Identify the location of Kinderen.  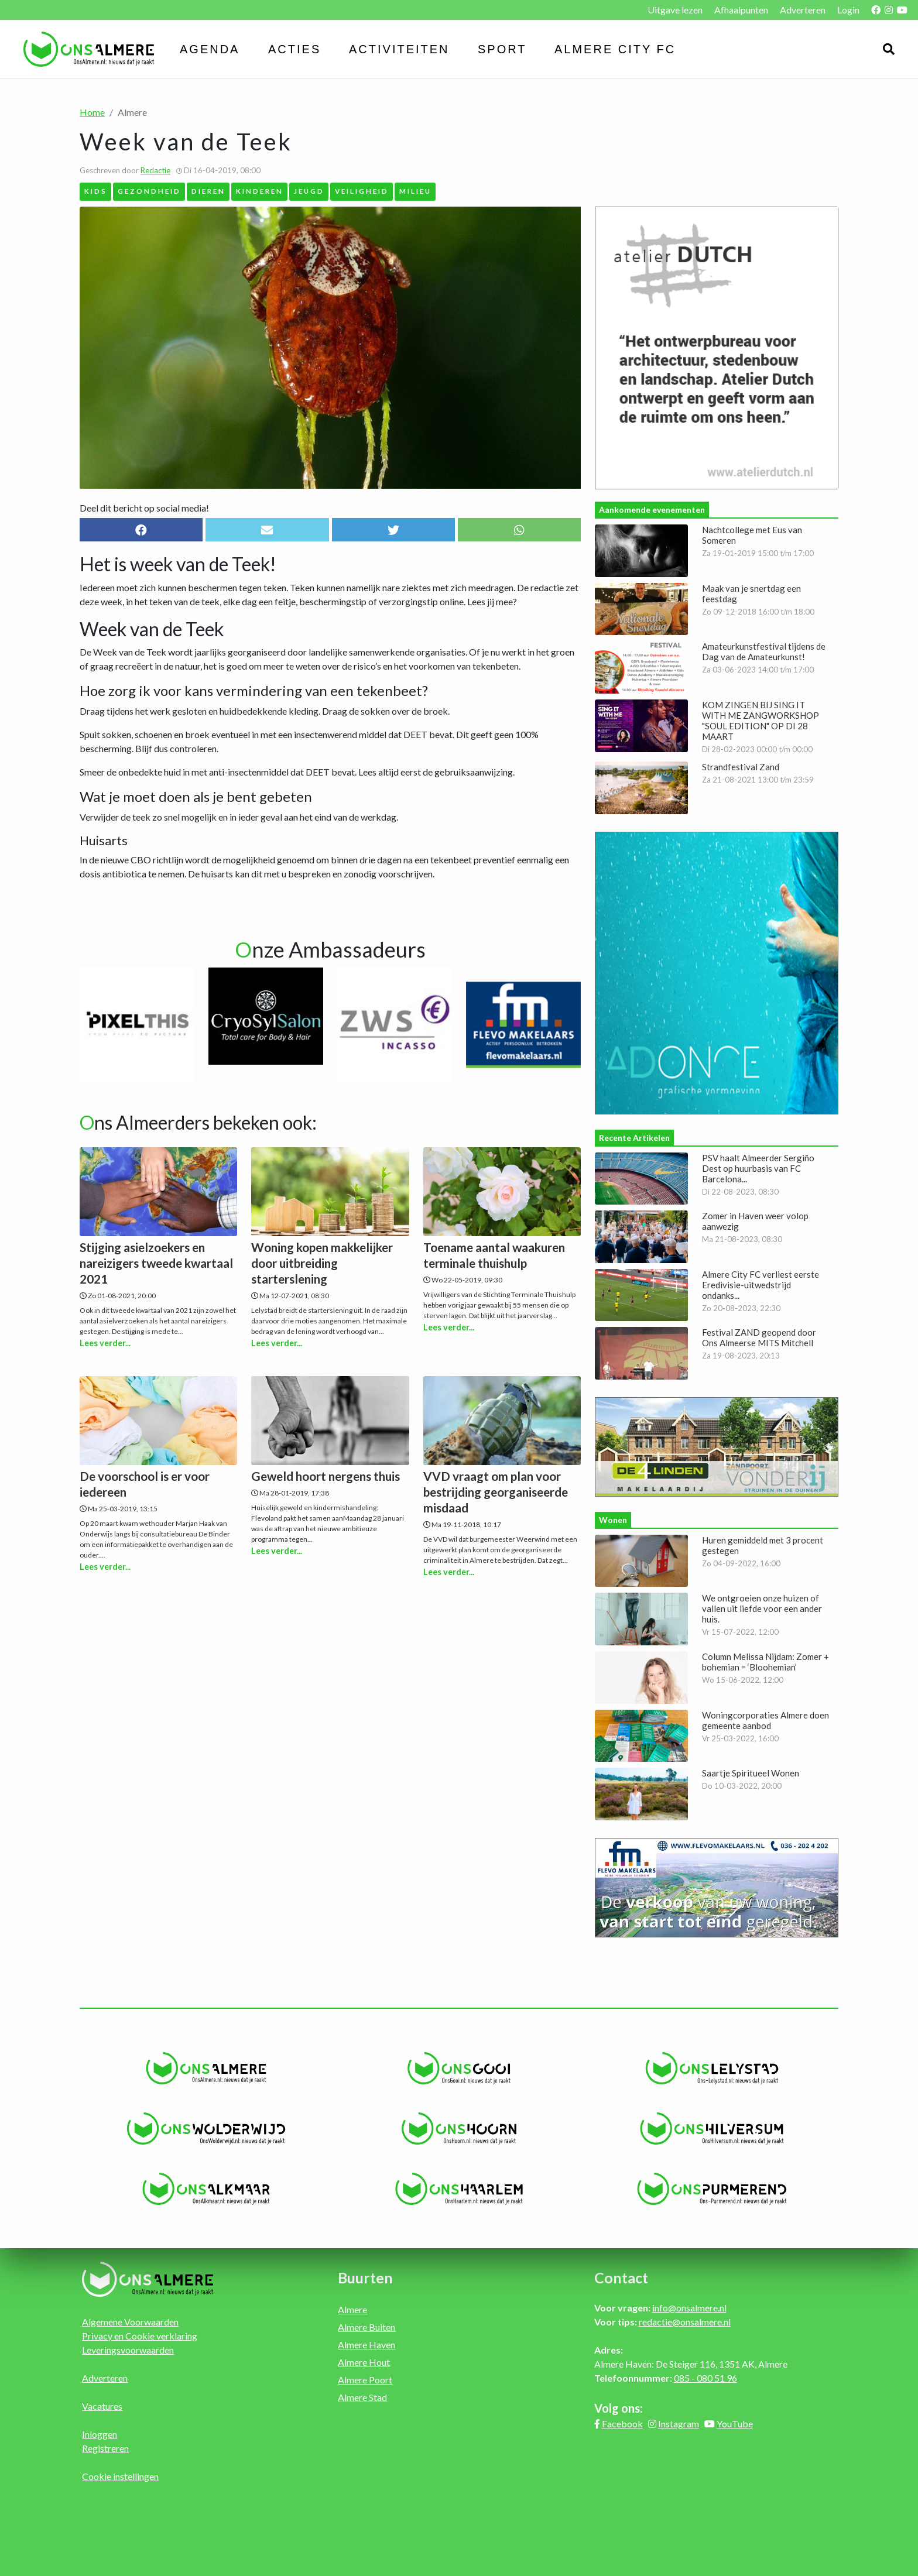
(259, 191).